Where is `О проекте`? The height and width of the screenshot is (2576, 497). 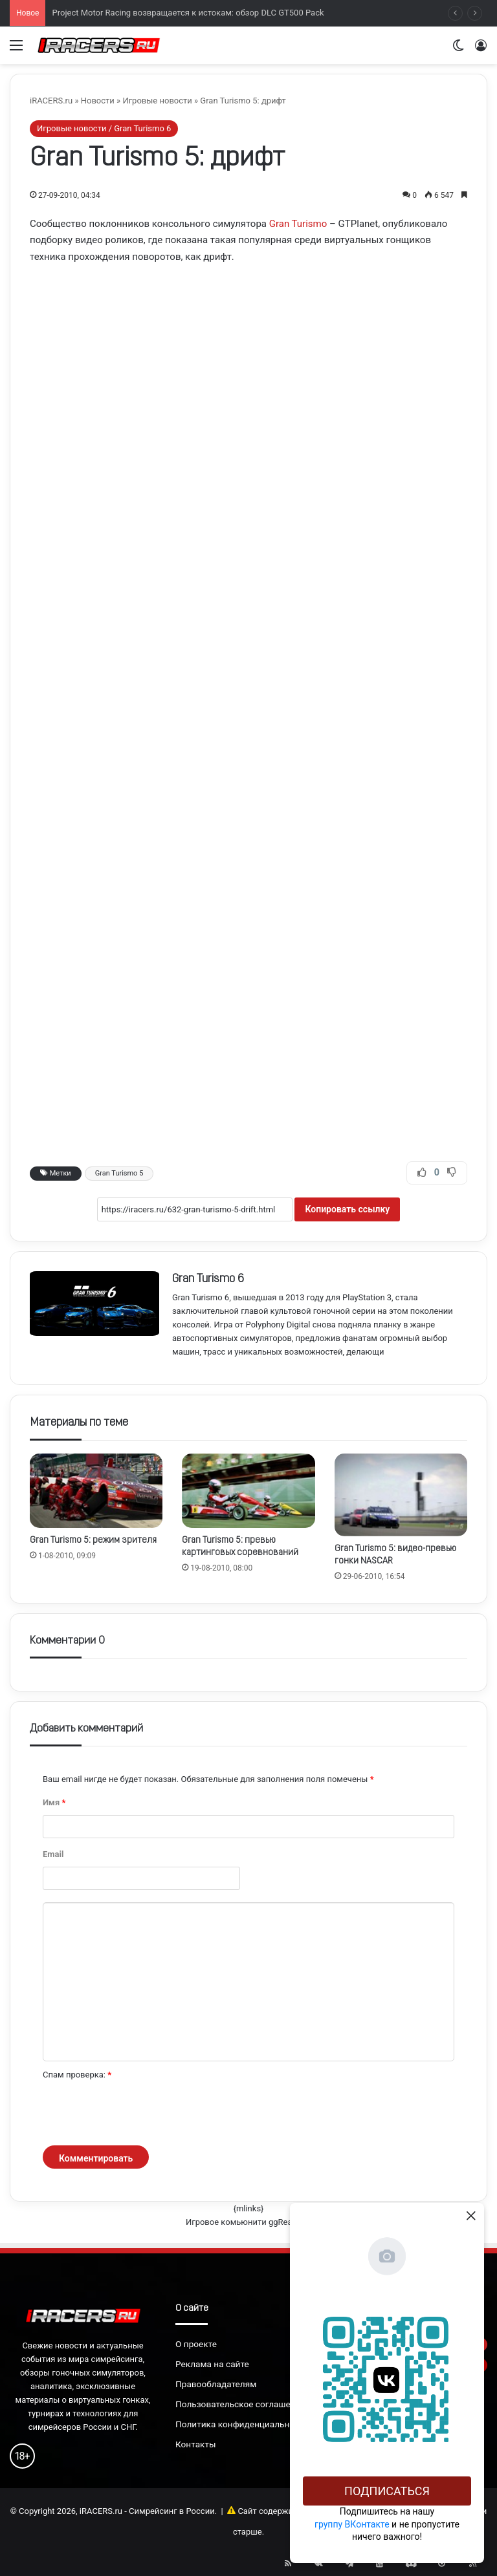 О проекте is located at coordinates (196, 2344).